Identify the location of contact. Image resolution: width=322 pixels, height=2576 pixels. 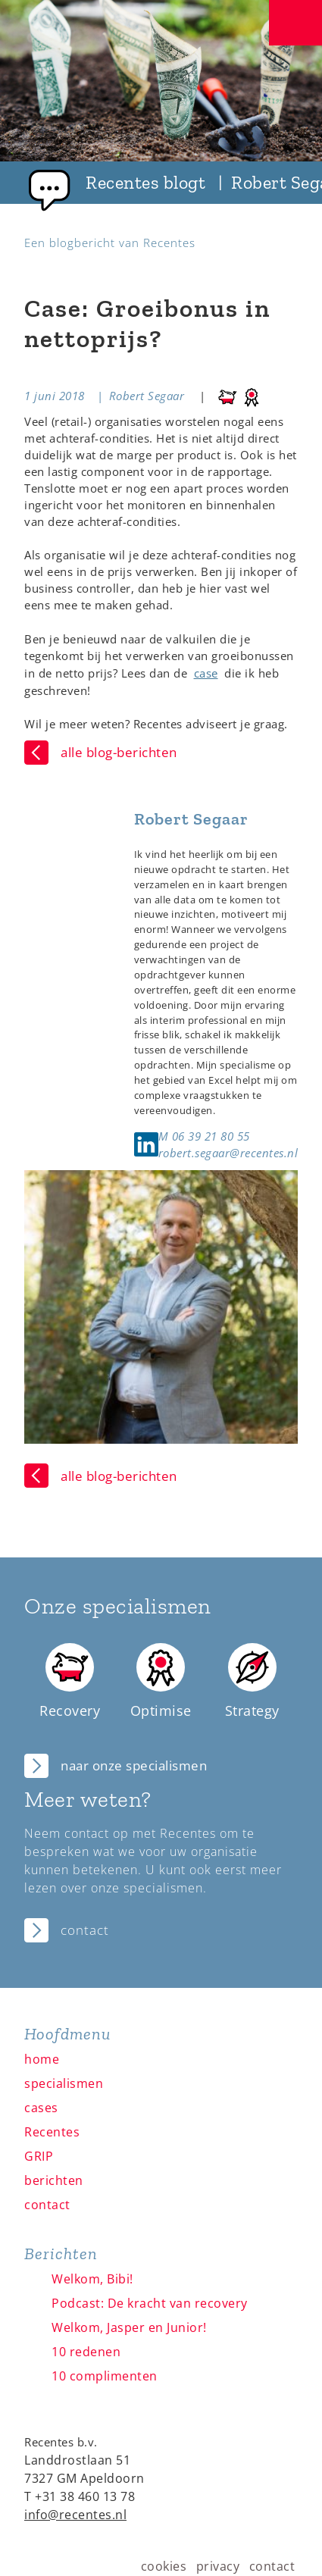
(47, 2204).